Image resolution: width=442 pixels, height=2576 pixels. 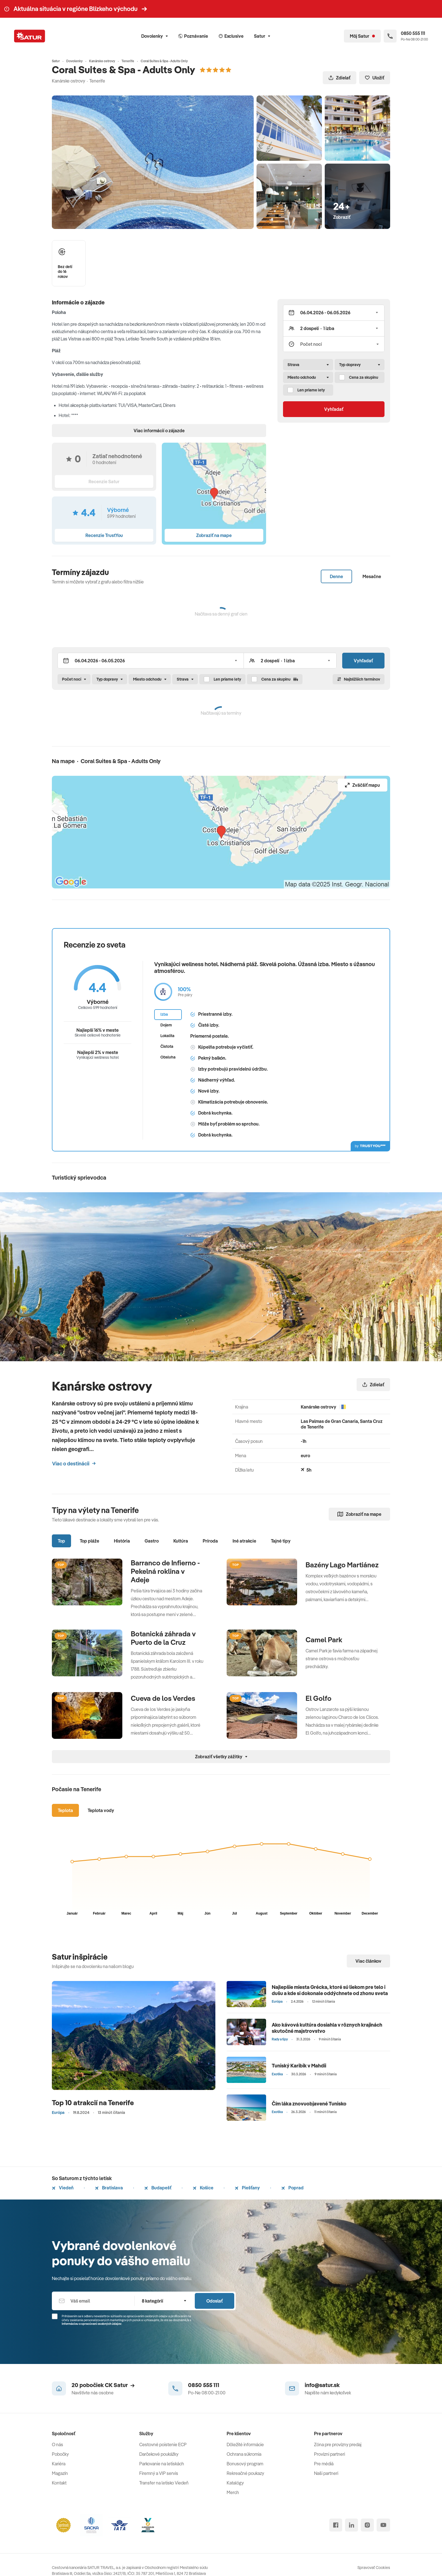 What do you see at coordinates (166, 1025) in the screenshot?
I see `Dojem` at bounding box center [166, 1025].